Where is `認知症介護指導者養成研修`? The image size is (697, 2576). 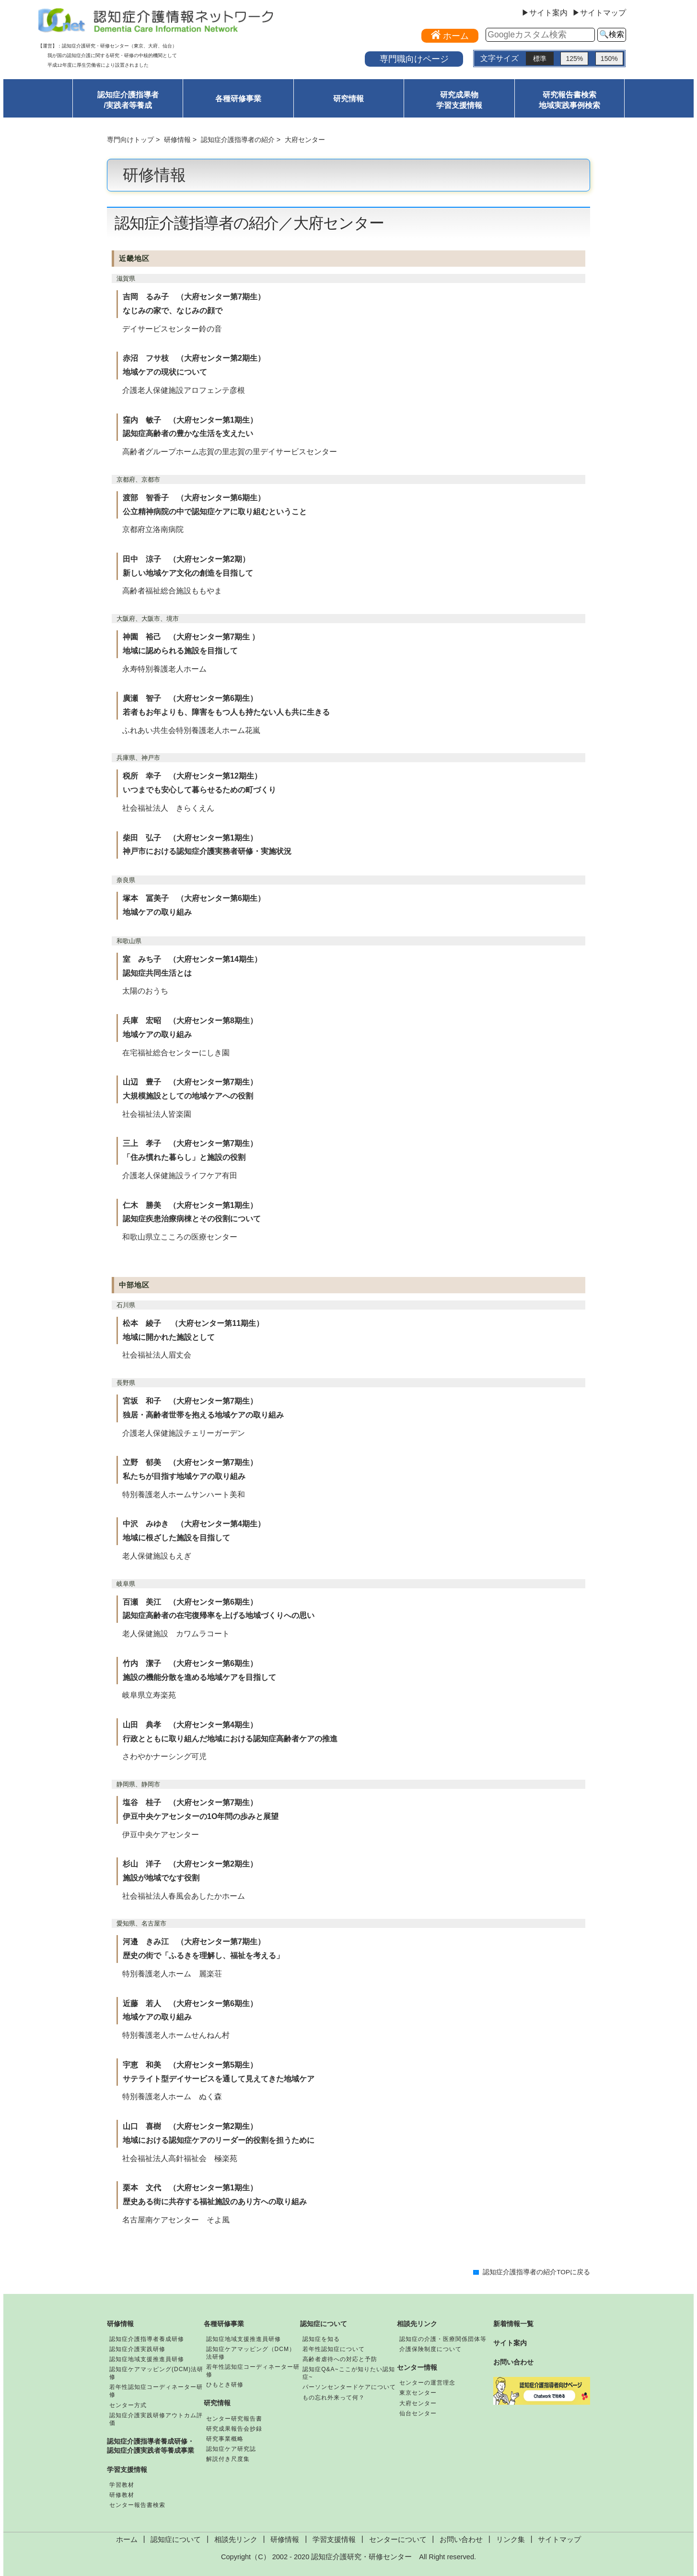 認知症介護指導者養成研修 is located at coordinates (146, 2339).